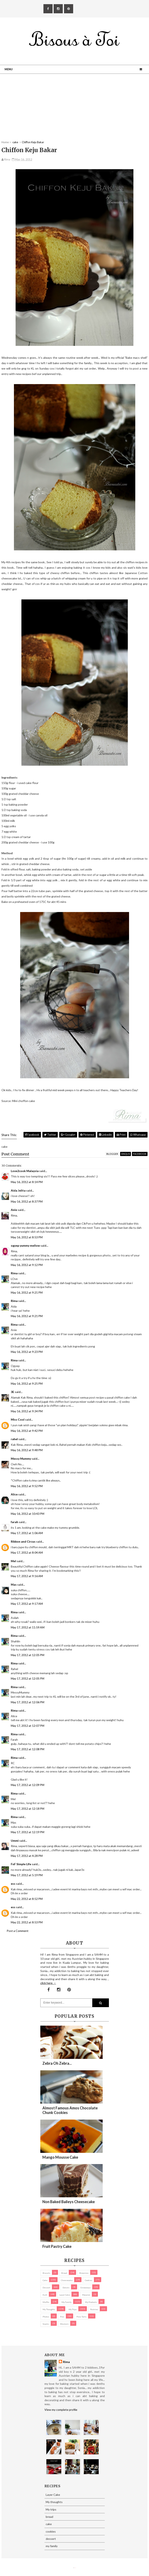  What do you see at coordinates (27, 1702) in the screenshot?
I see `May 17, 2012 at 12:06 PM` at bounding box center [27, 1702].